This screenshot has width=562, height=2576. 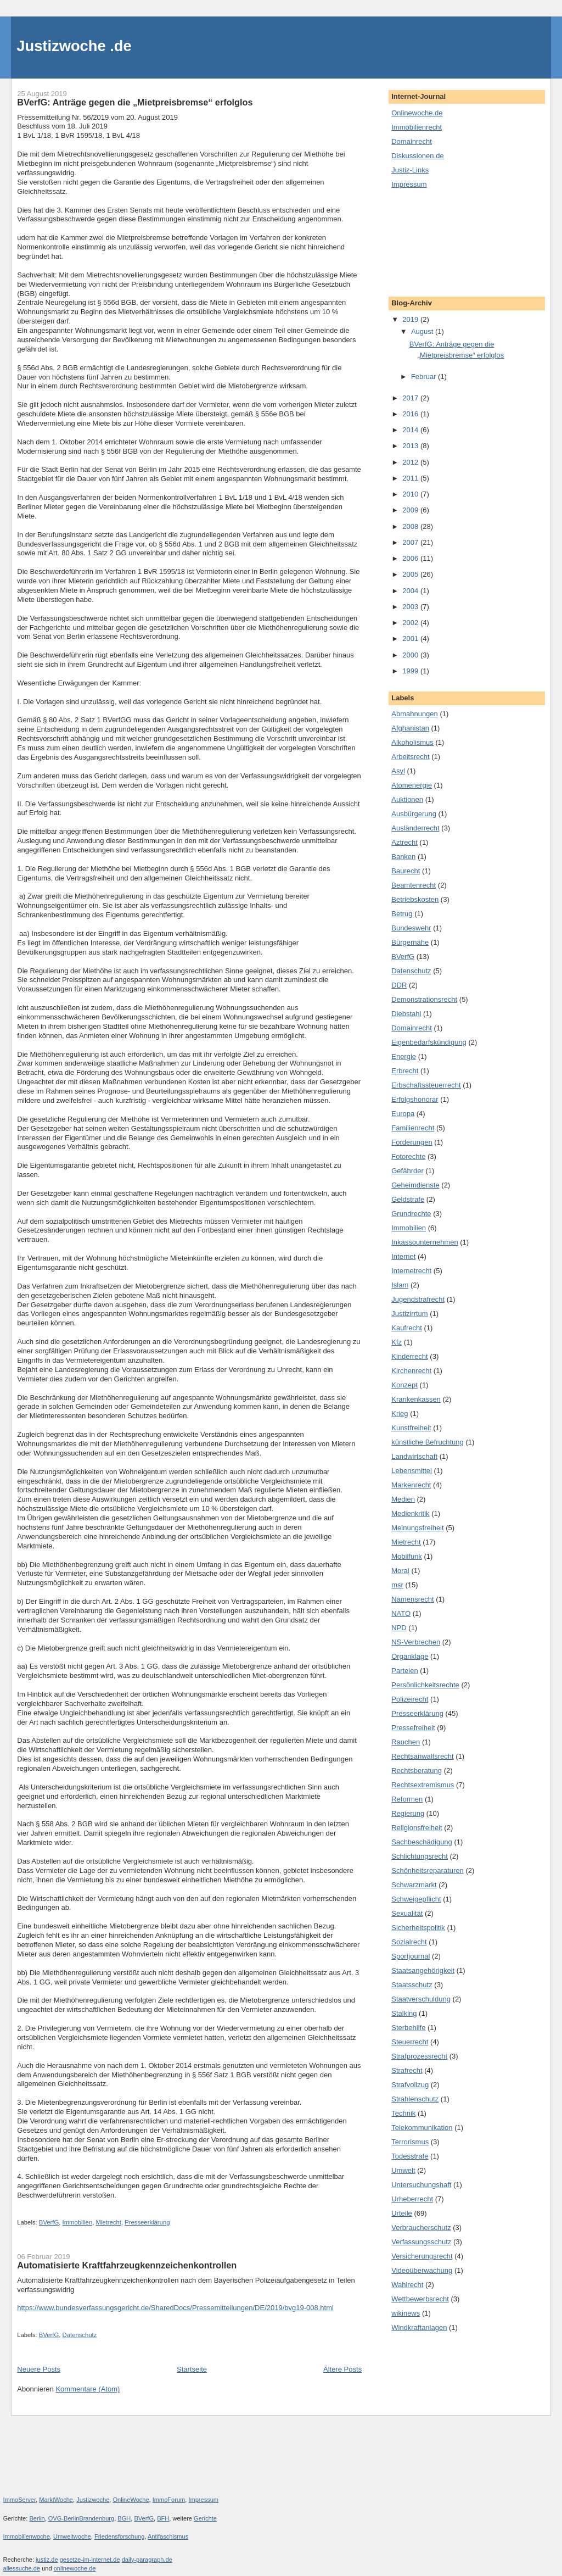 What do you see at coordinates (401, 914) in the screenshot?
I see `Betrug` at bounding box center [401, 914].